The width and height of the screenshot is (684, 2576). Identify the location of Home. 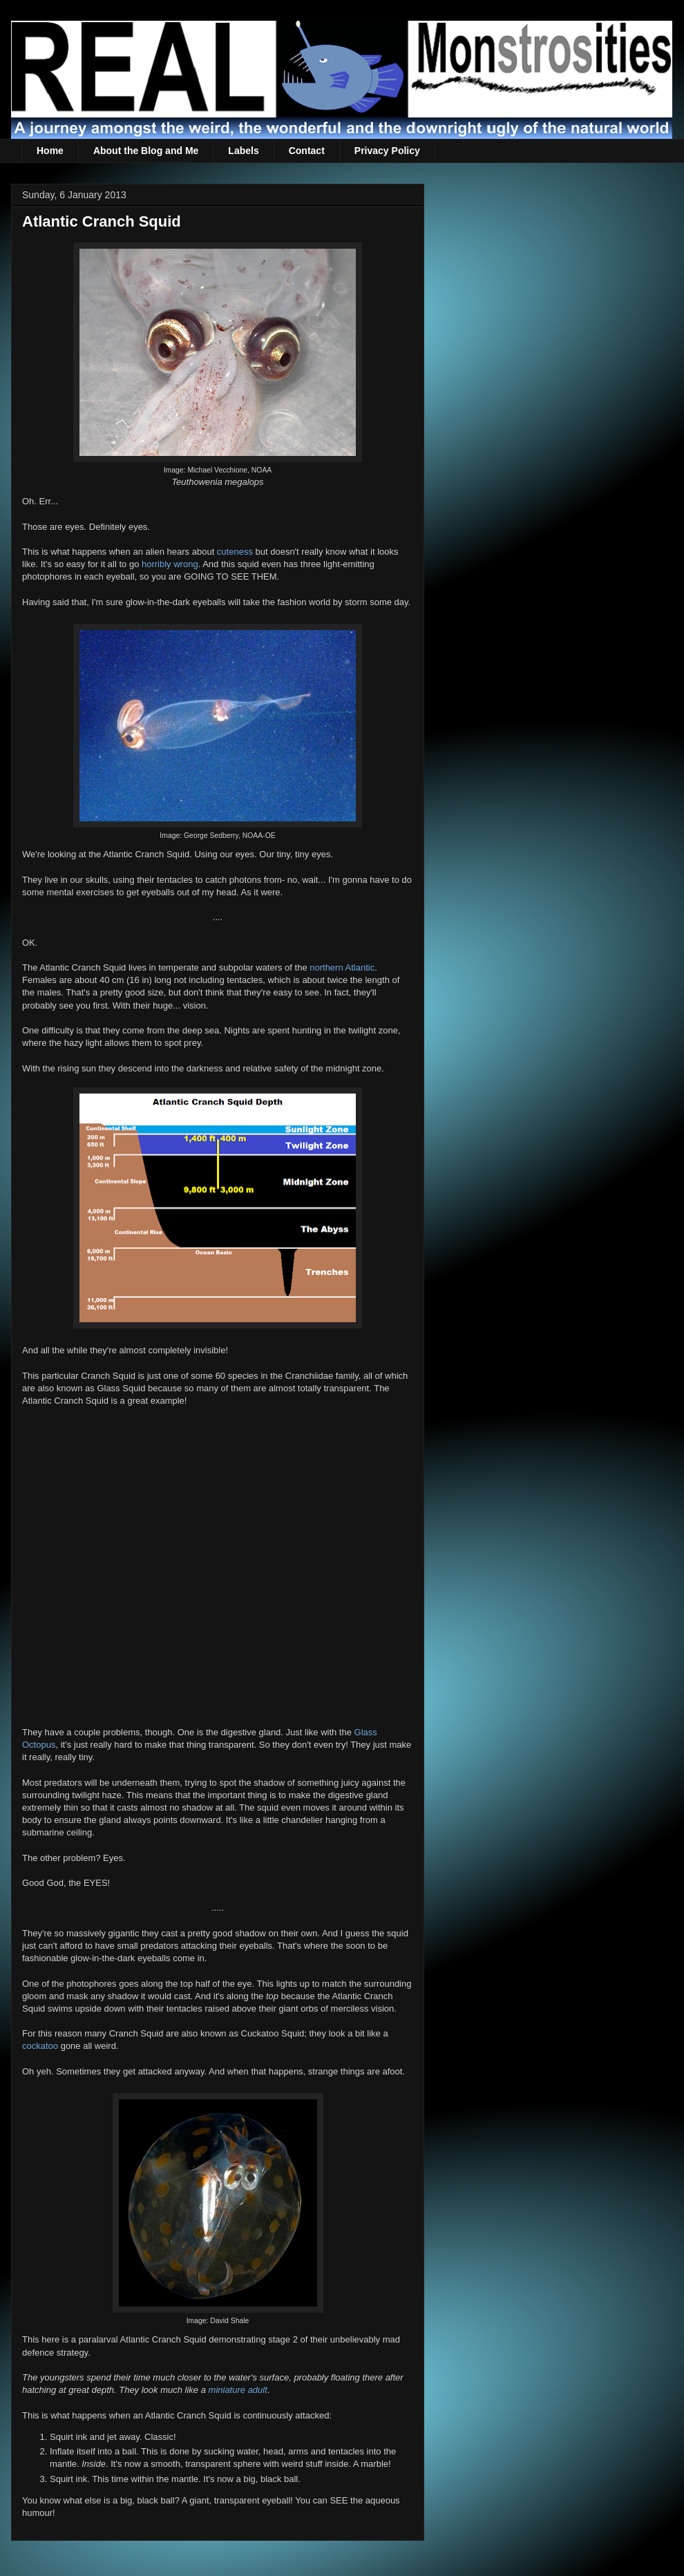
(50, 150).